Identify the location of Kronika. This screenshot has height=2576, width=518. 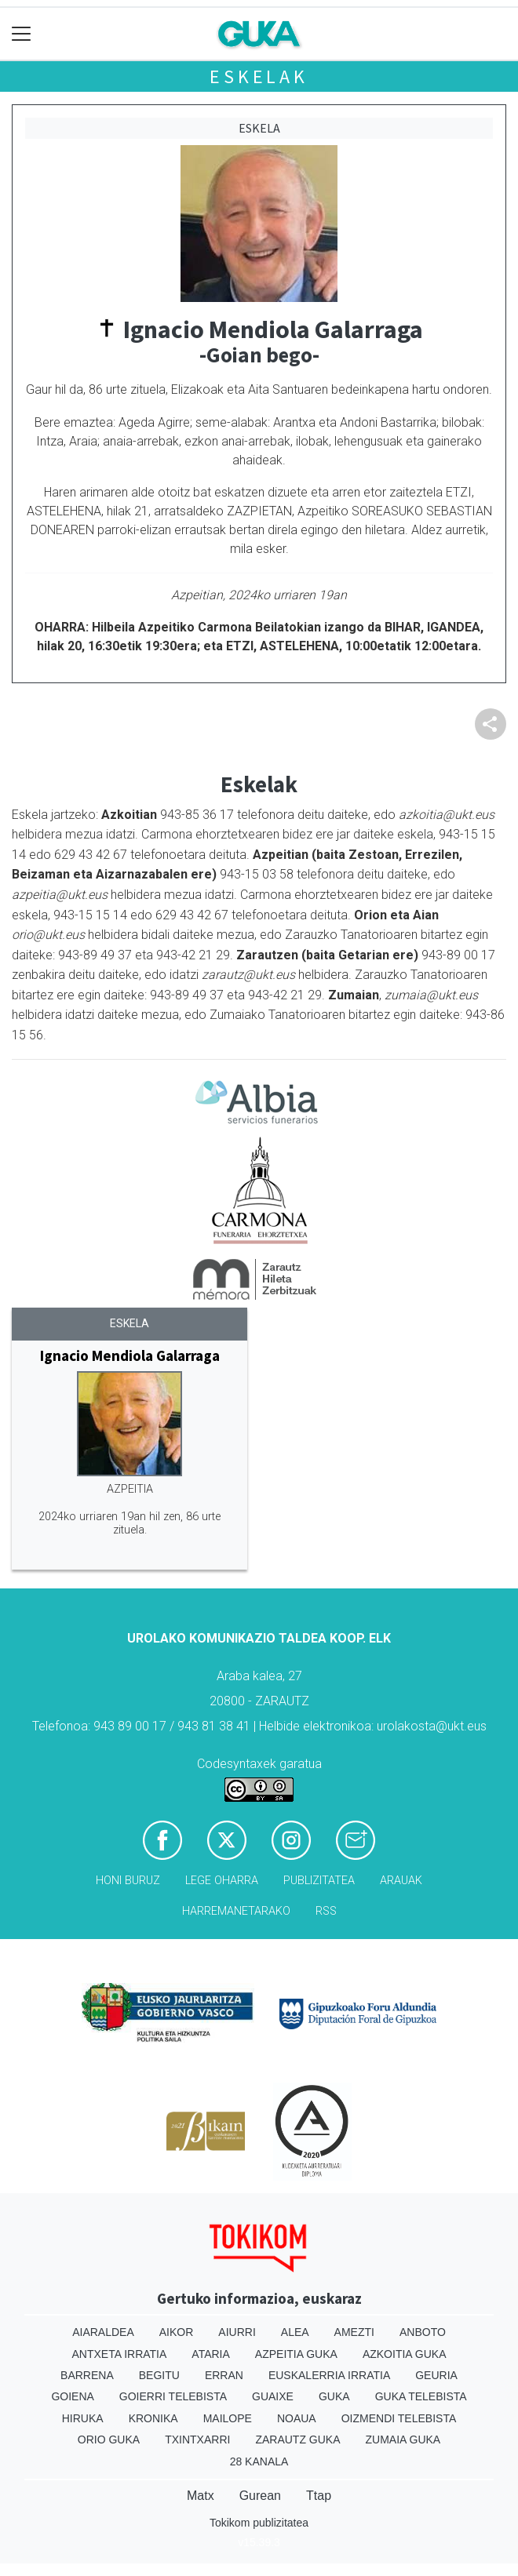
(153, 2418).